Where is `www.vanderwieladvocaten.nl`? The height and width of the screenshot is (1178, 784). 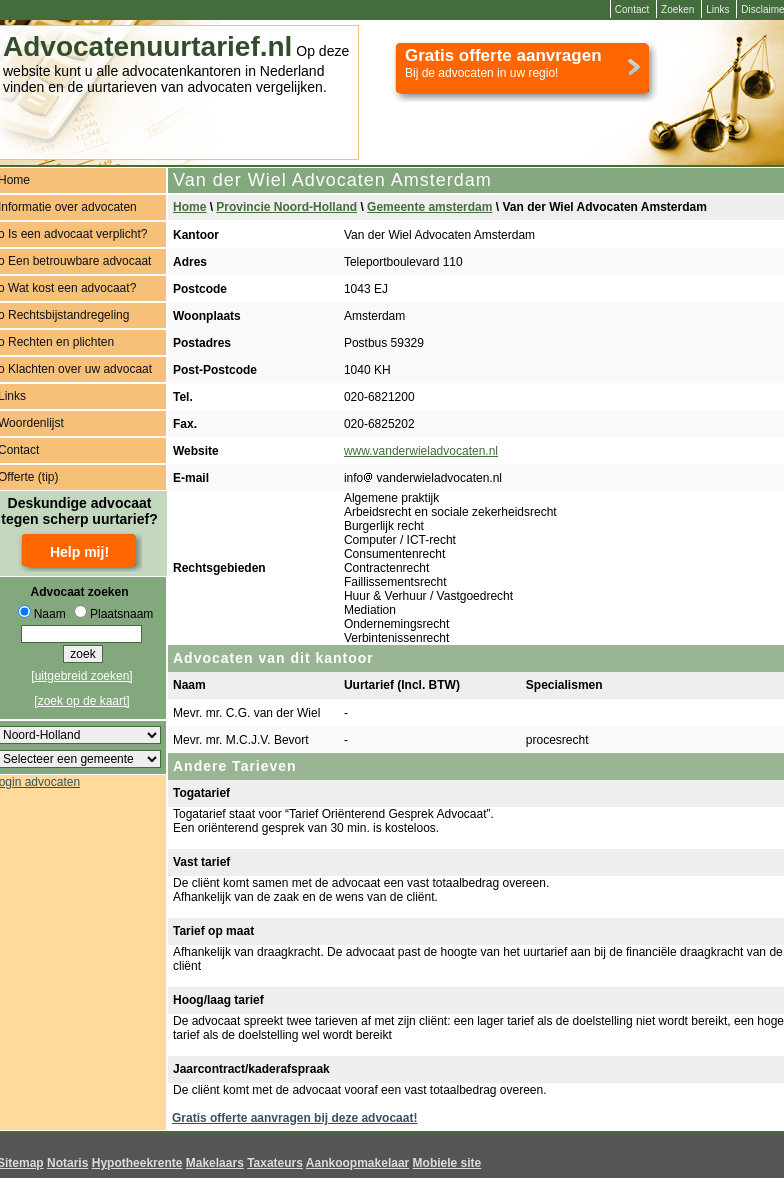
www.vanderwieladvocaten.nl is located at coordinates (421, 451).